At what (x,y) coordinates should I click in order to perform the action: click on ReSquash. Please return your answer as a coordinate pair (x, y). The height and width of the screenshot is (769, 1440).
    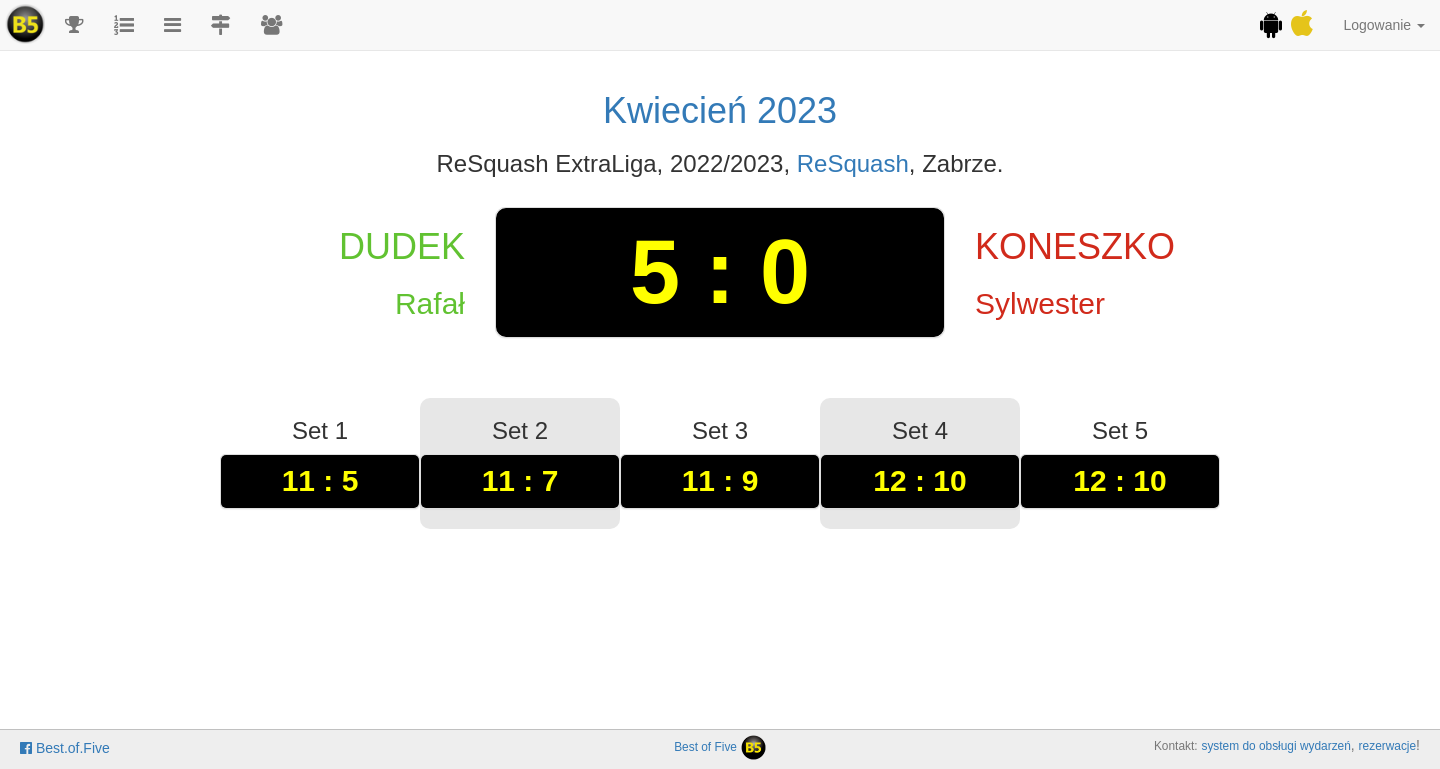
    Looking at the image, I should click on (853, 163).